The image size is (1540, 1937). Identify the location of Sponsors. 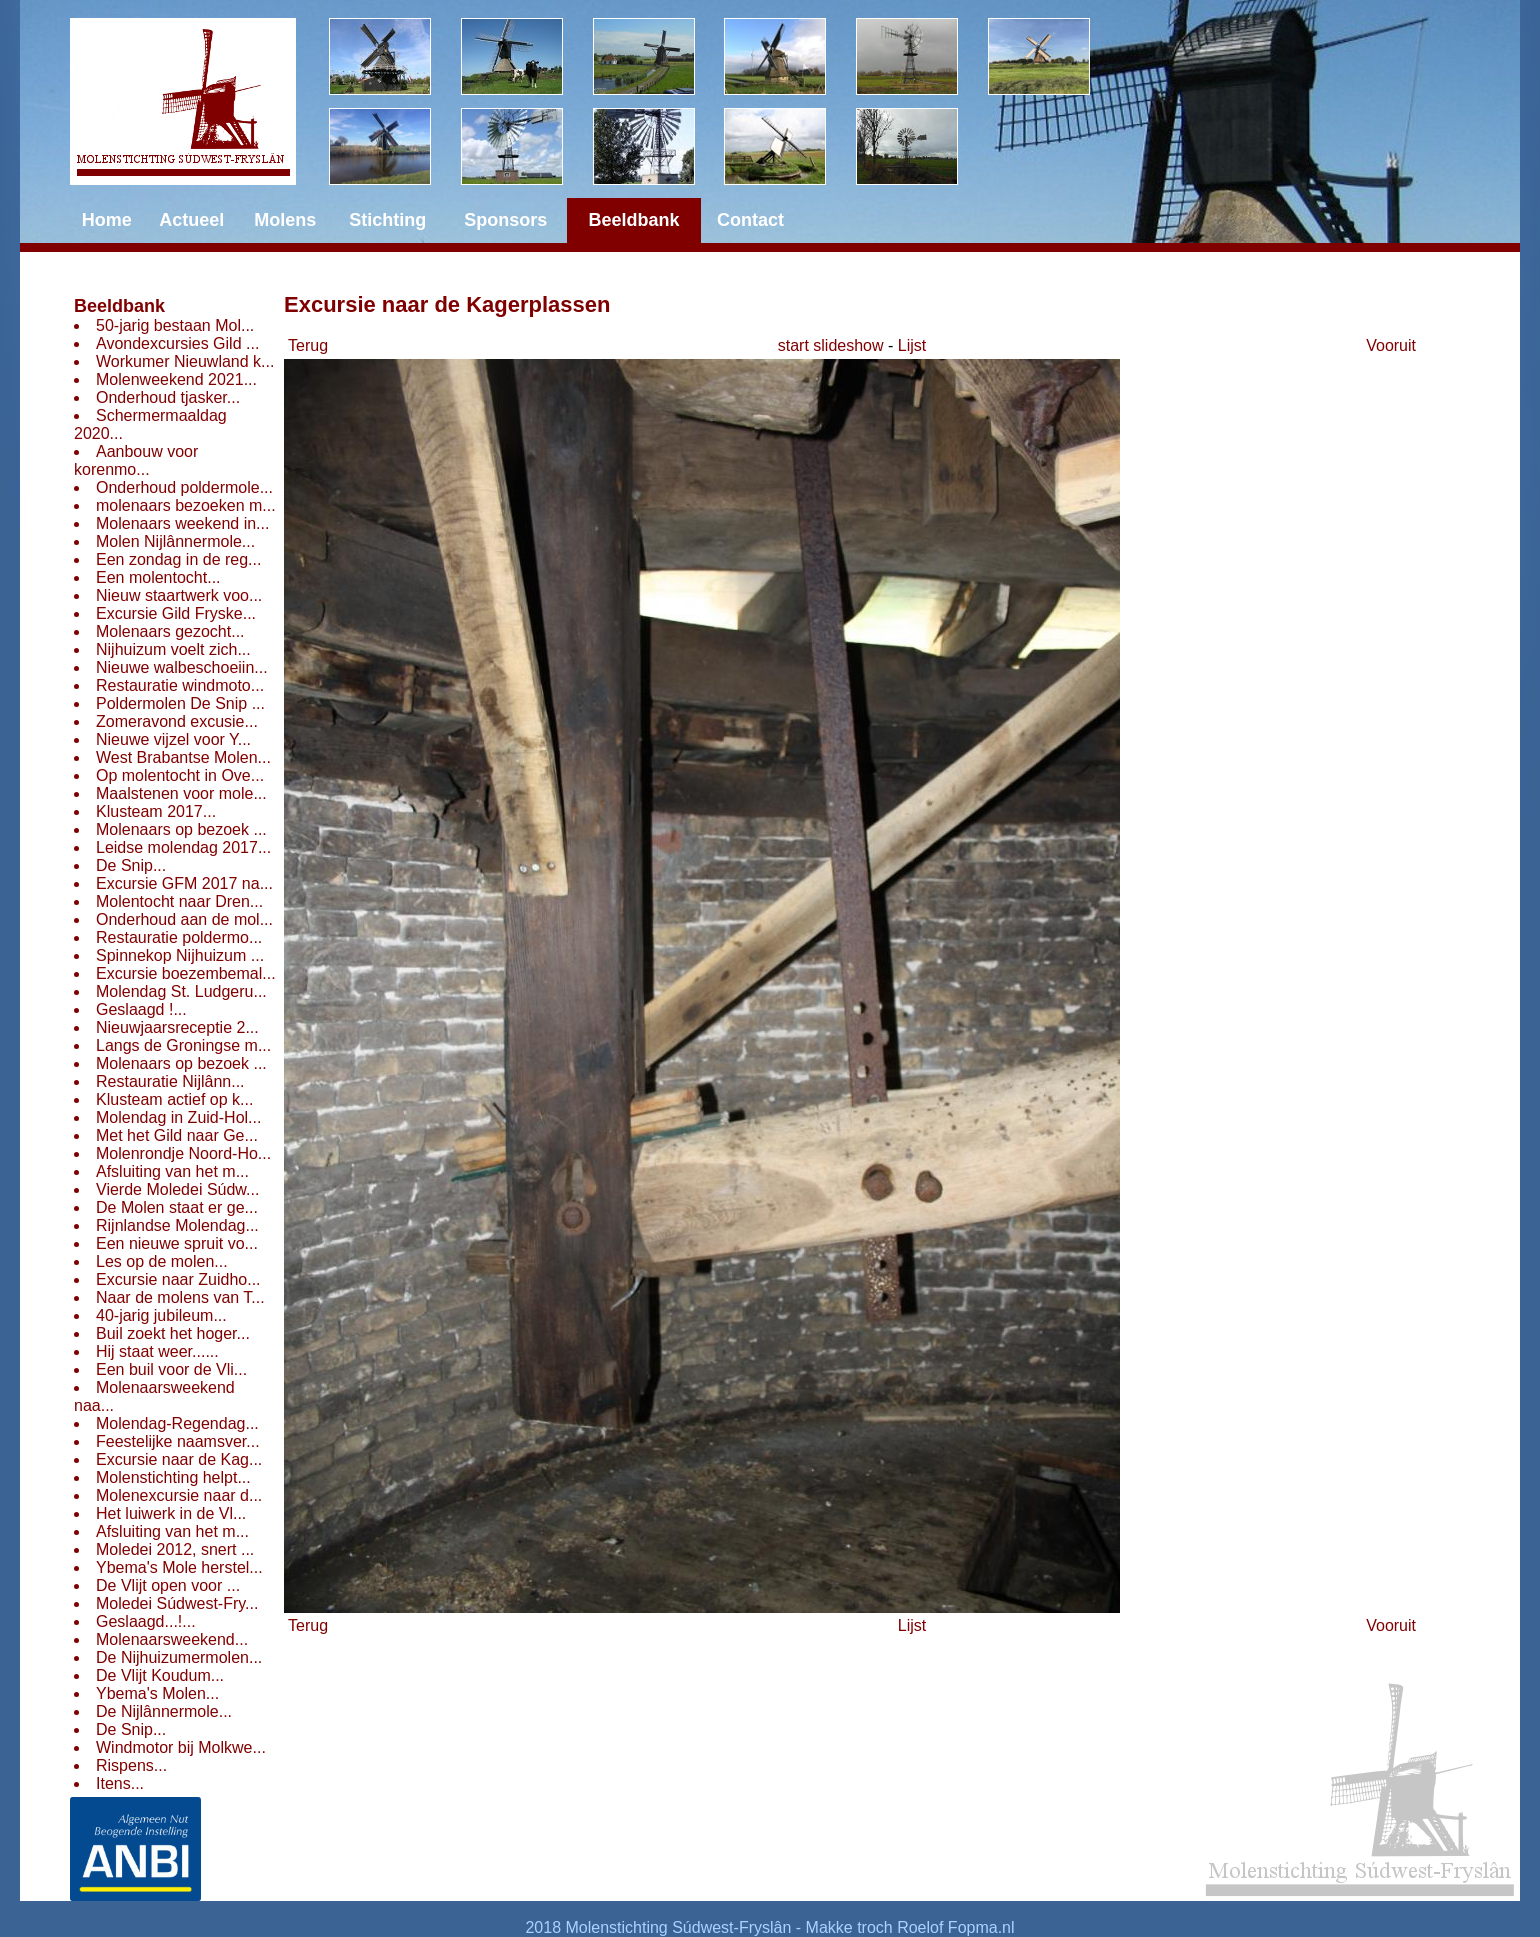
(505, 220).